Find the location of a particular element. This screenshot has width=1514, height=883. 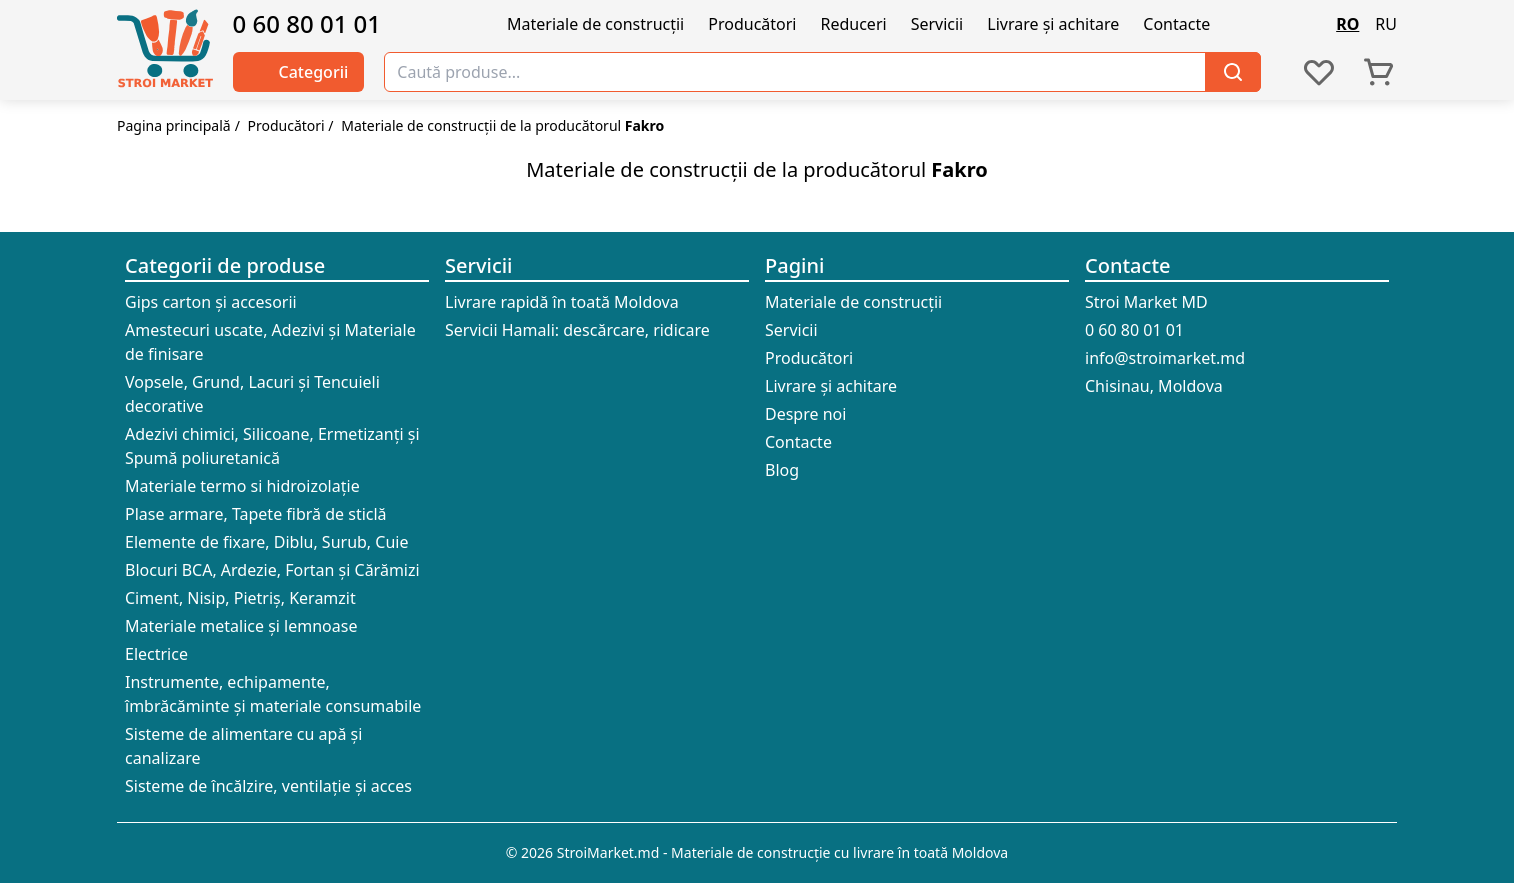

Producători is located at coordinates (752, 24).